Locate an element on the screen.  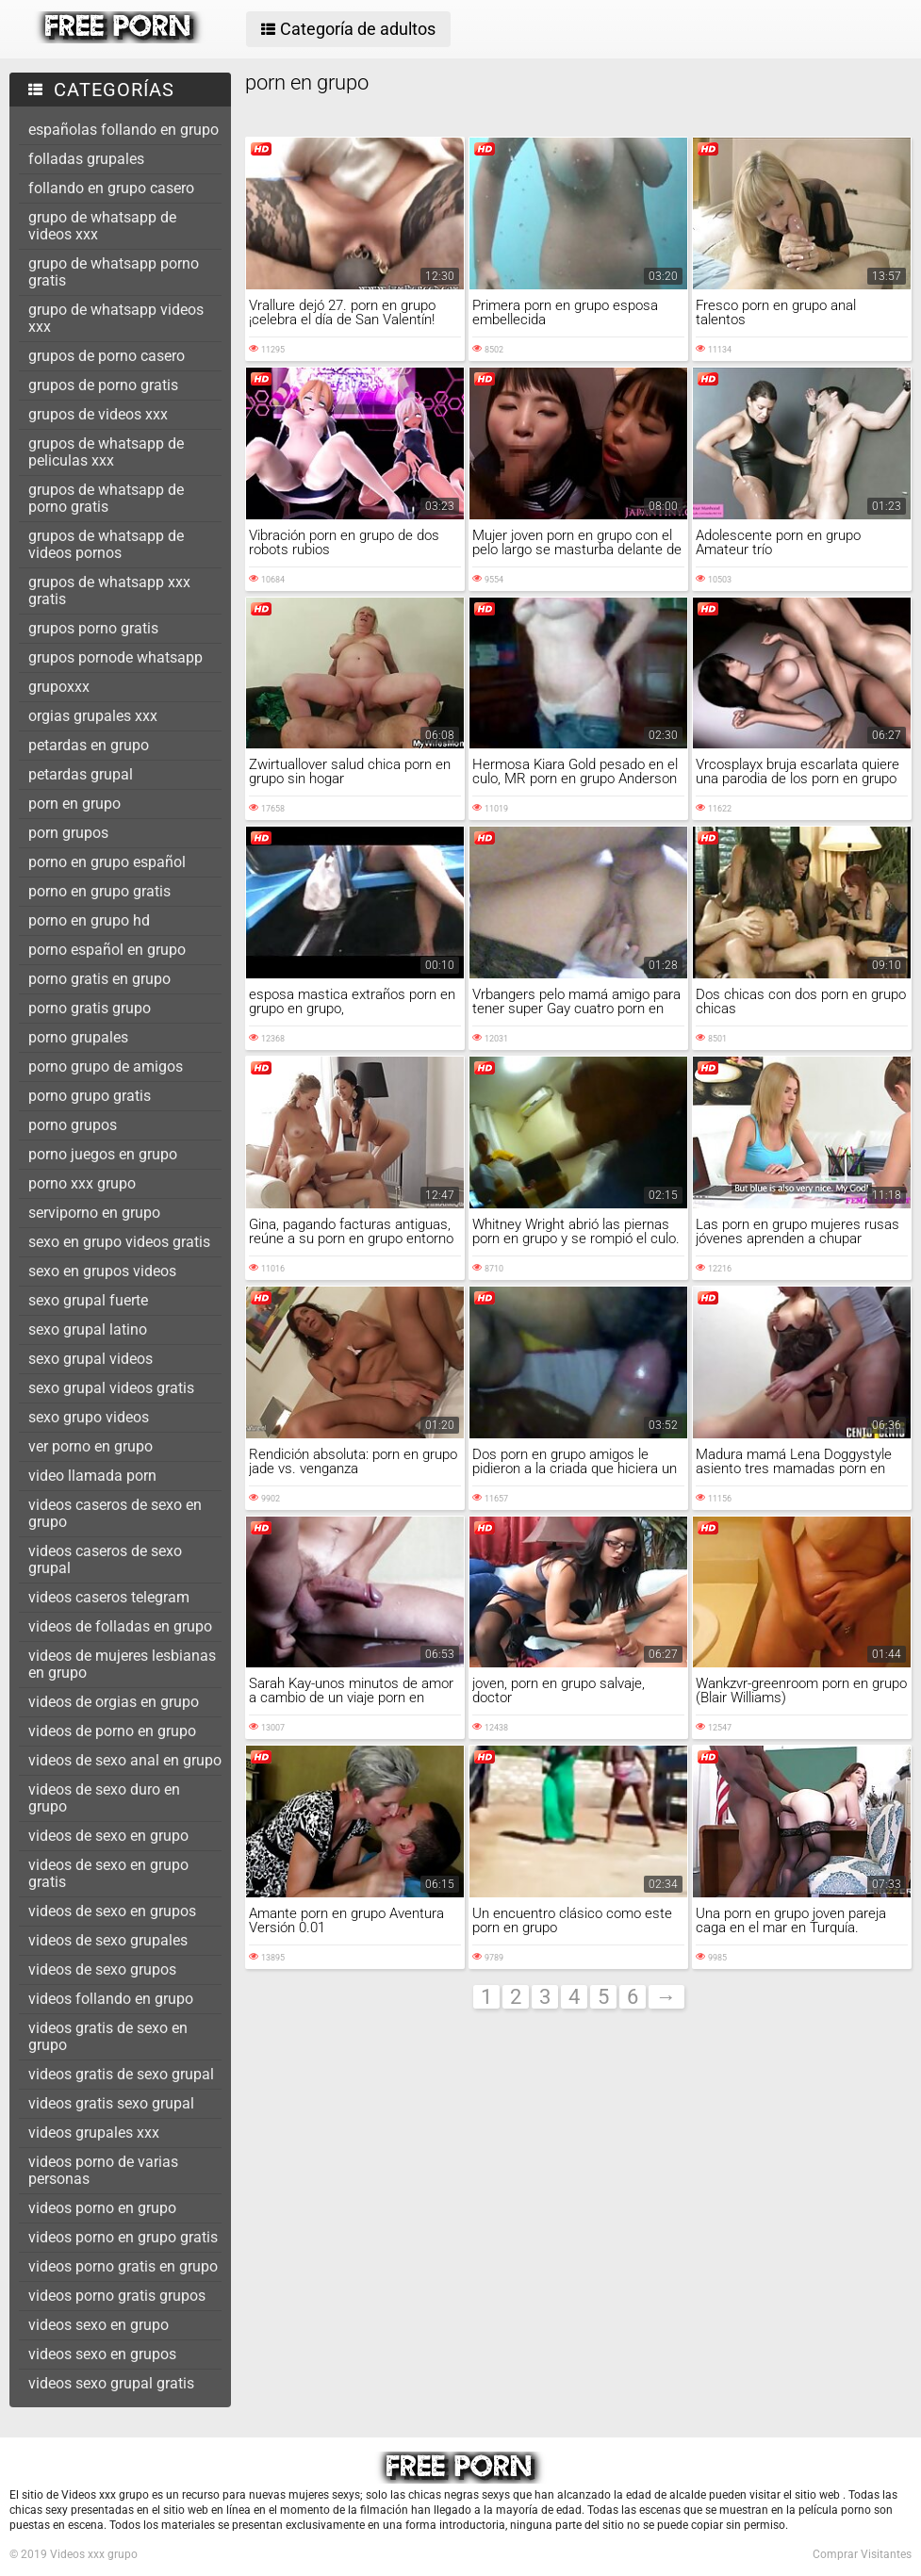
porno español en grupo is located at coordinates (107, 950).